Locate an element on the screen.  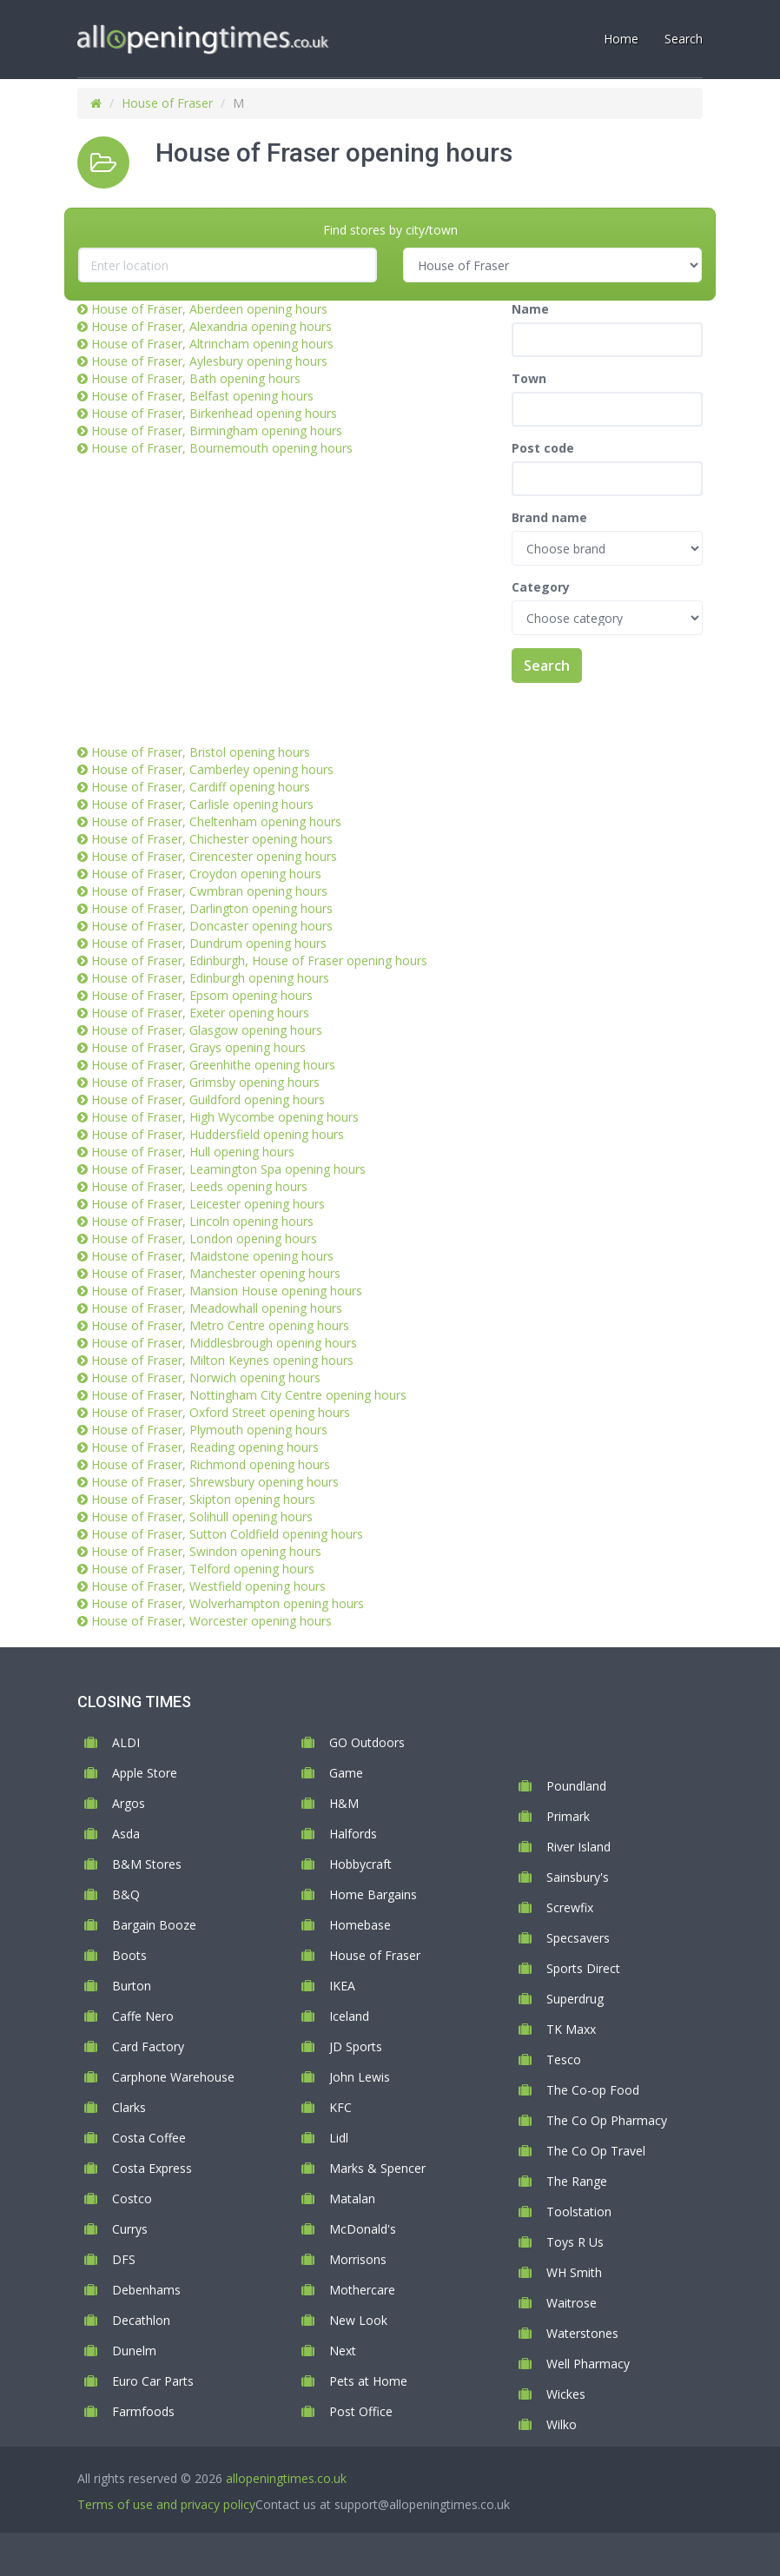
Morrisons is located at coordinates (358, 2259).